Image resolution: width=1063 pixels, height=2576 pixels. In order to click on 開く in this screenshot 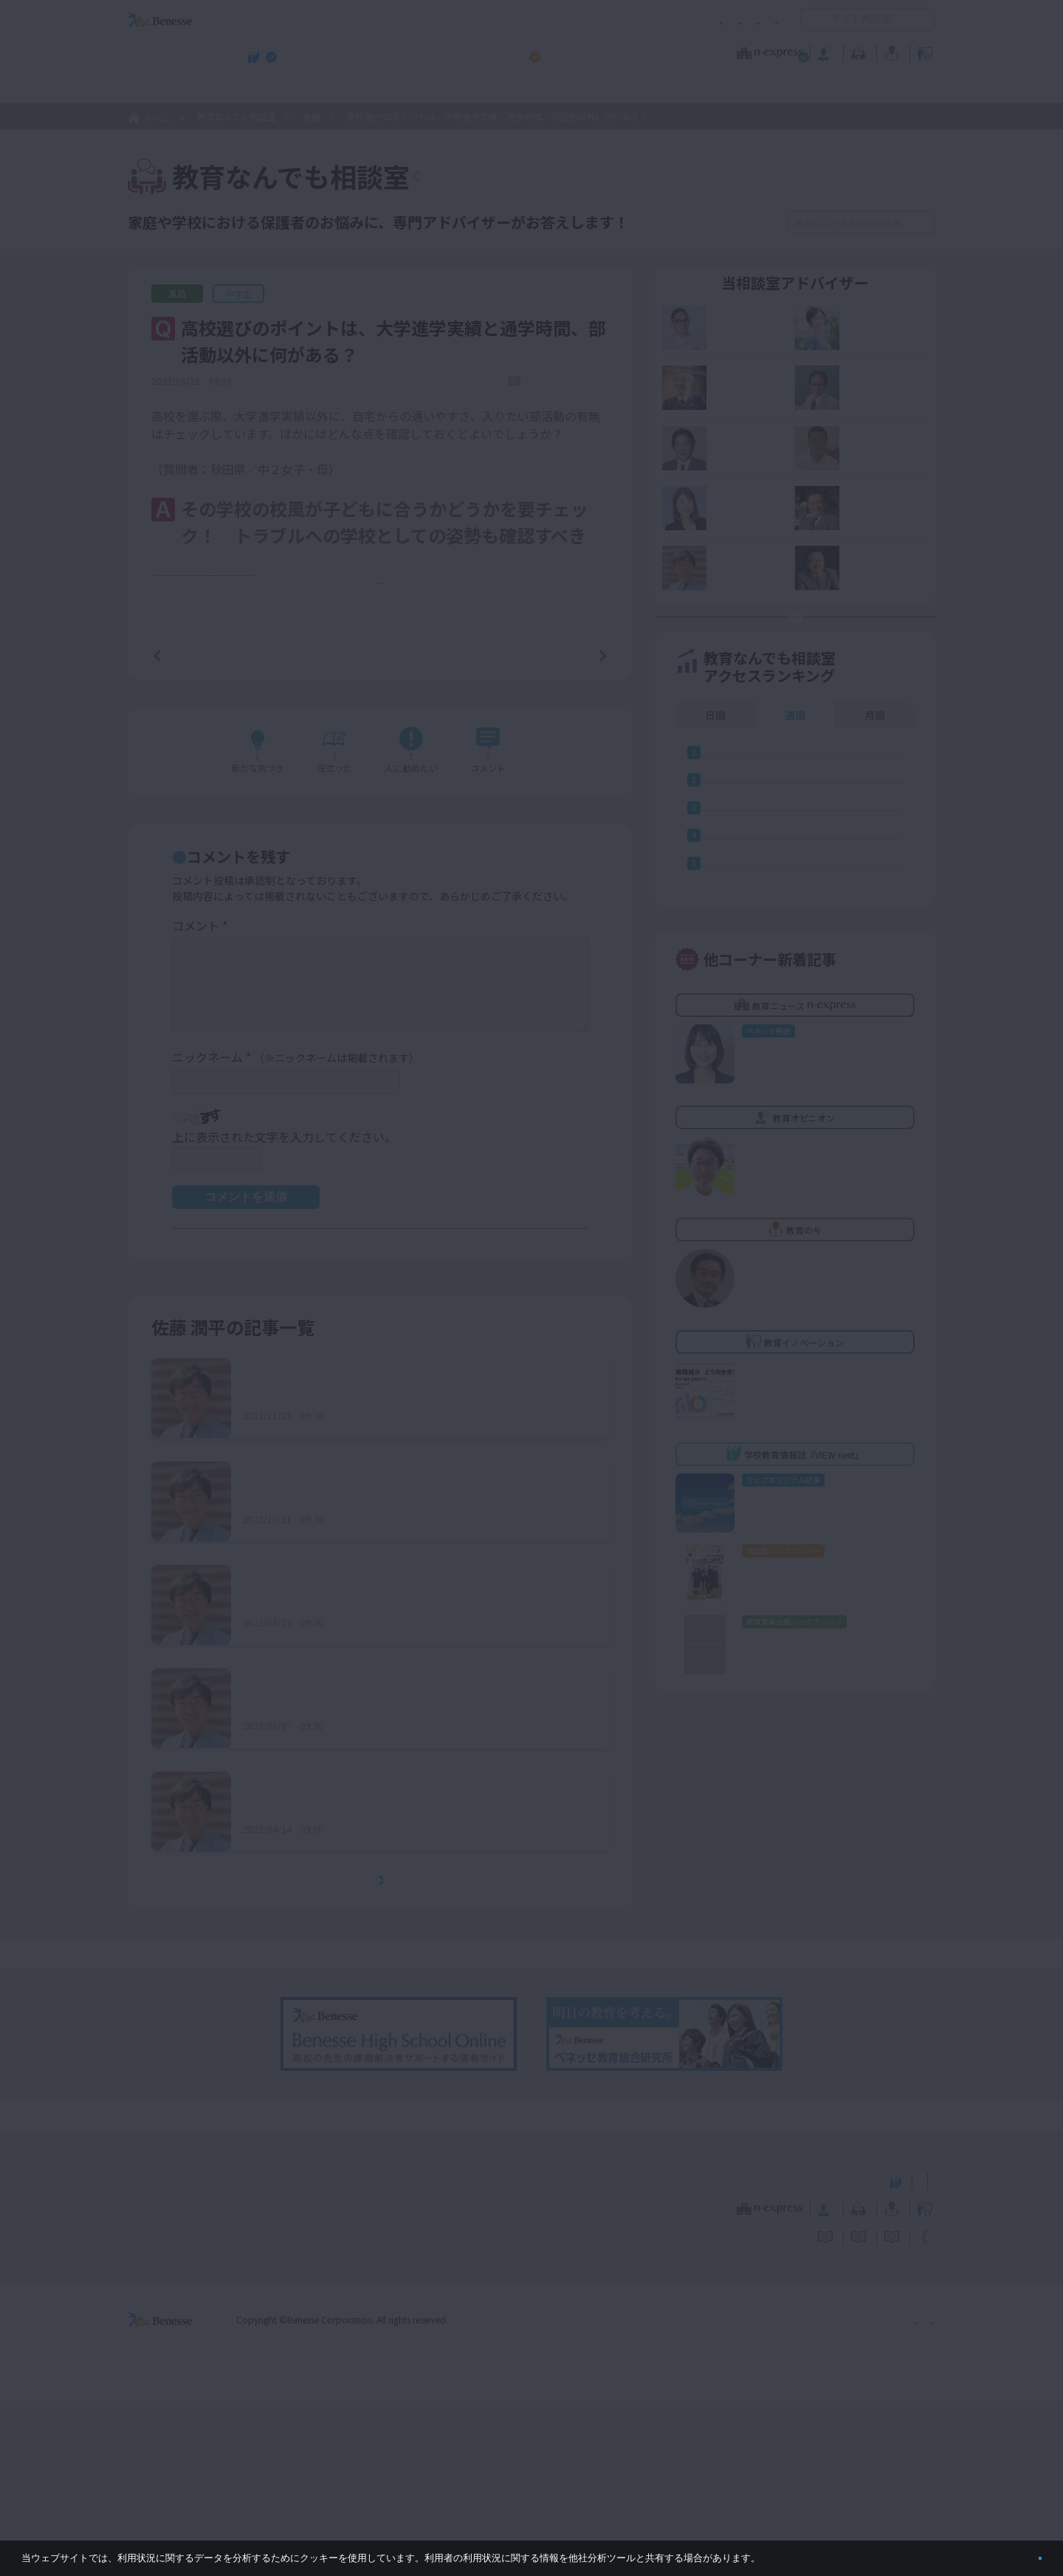, I will do `click(811, 19)`.